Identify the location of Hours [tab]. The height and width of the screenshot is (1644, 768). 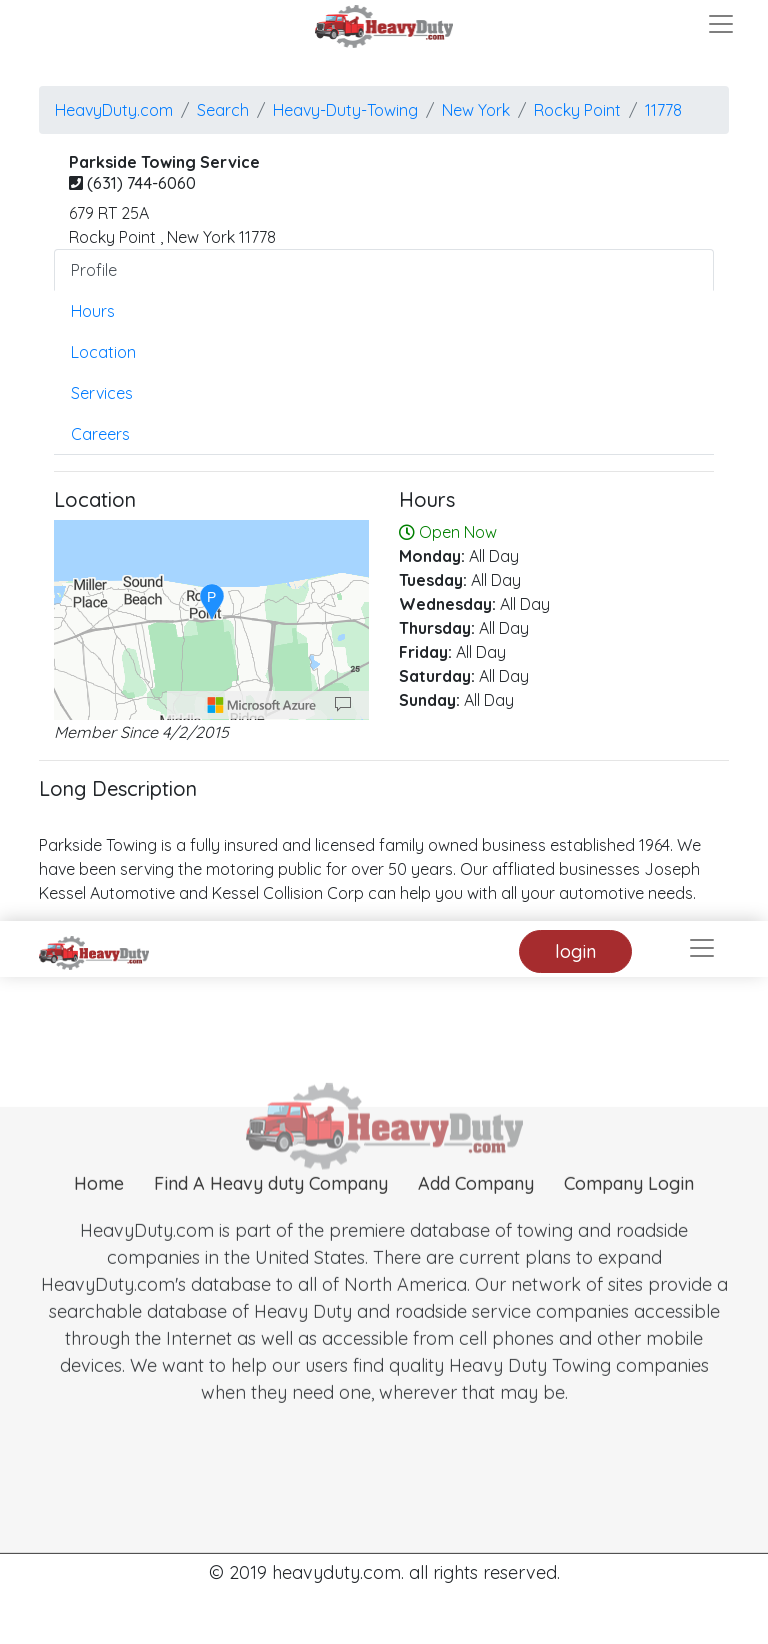
(93, 311).